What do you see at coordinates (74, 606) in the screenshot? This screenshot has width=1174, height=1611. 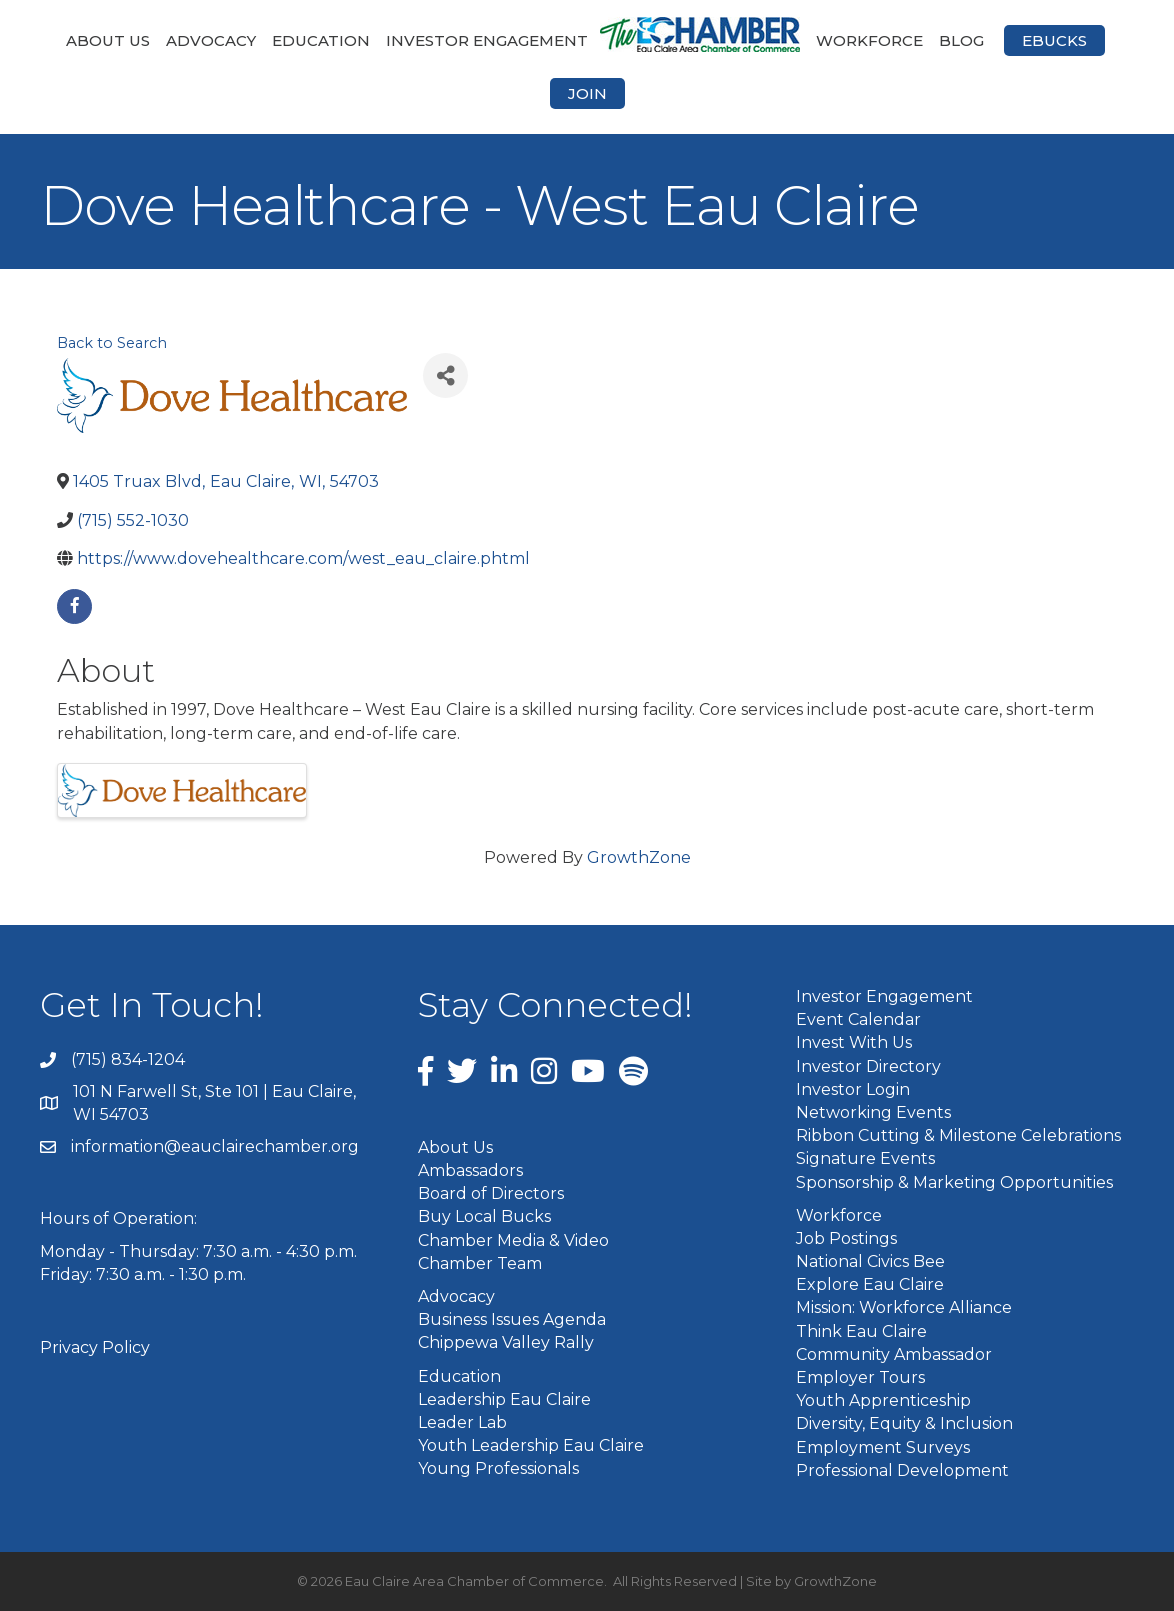 I see `[facebook]` at bounding box center [74, 606].